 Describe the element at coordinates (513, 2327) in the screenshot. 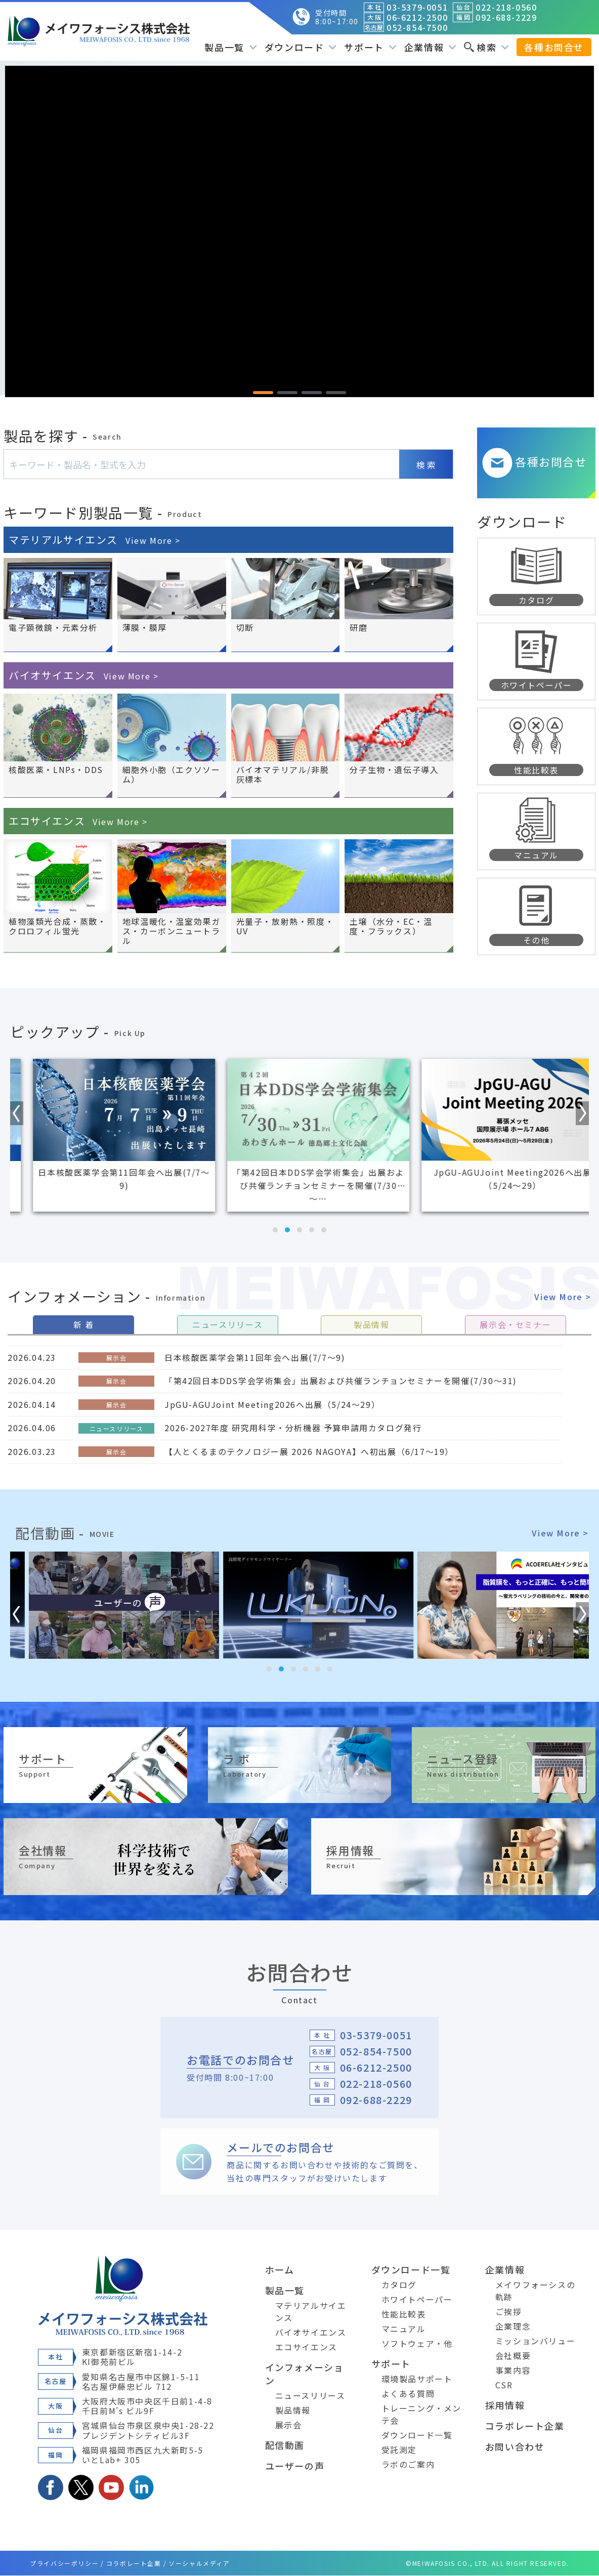

I see `企業理念` at that location.